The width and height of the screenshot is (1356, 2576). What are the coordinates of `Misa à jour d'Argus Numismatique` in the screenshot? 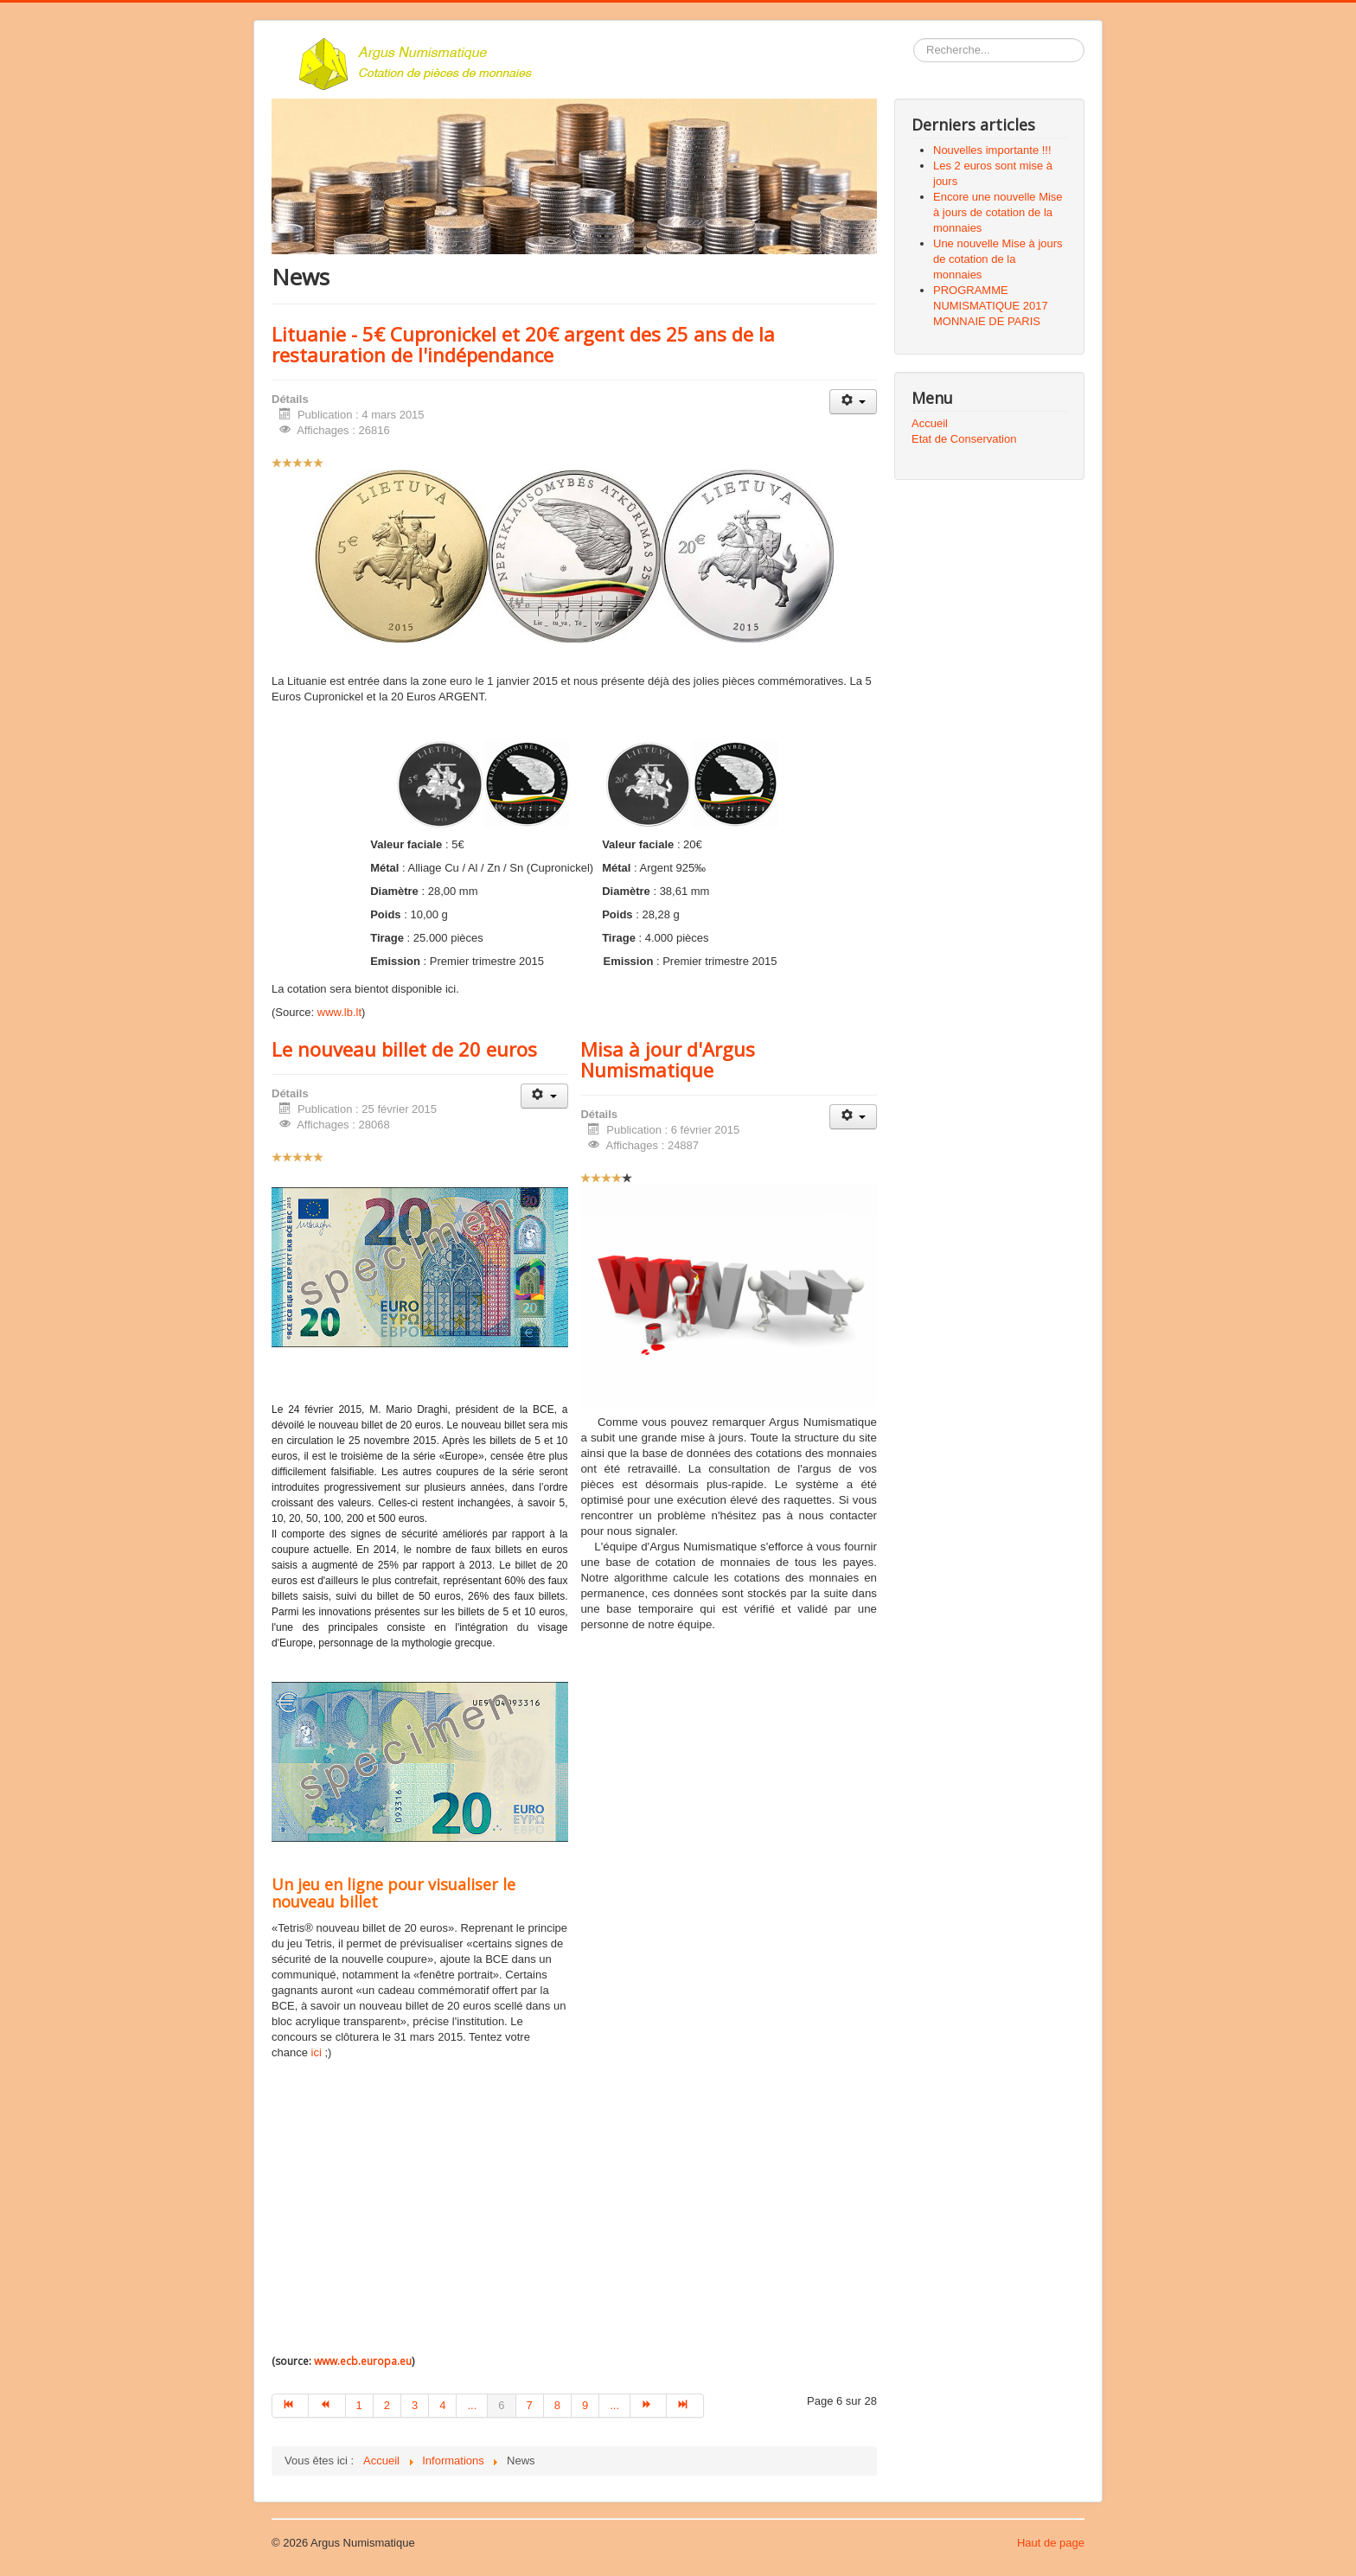 It's located at (667, 1059).